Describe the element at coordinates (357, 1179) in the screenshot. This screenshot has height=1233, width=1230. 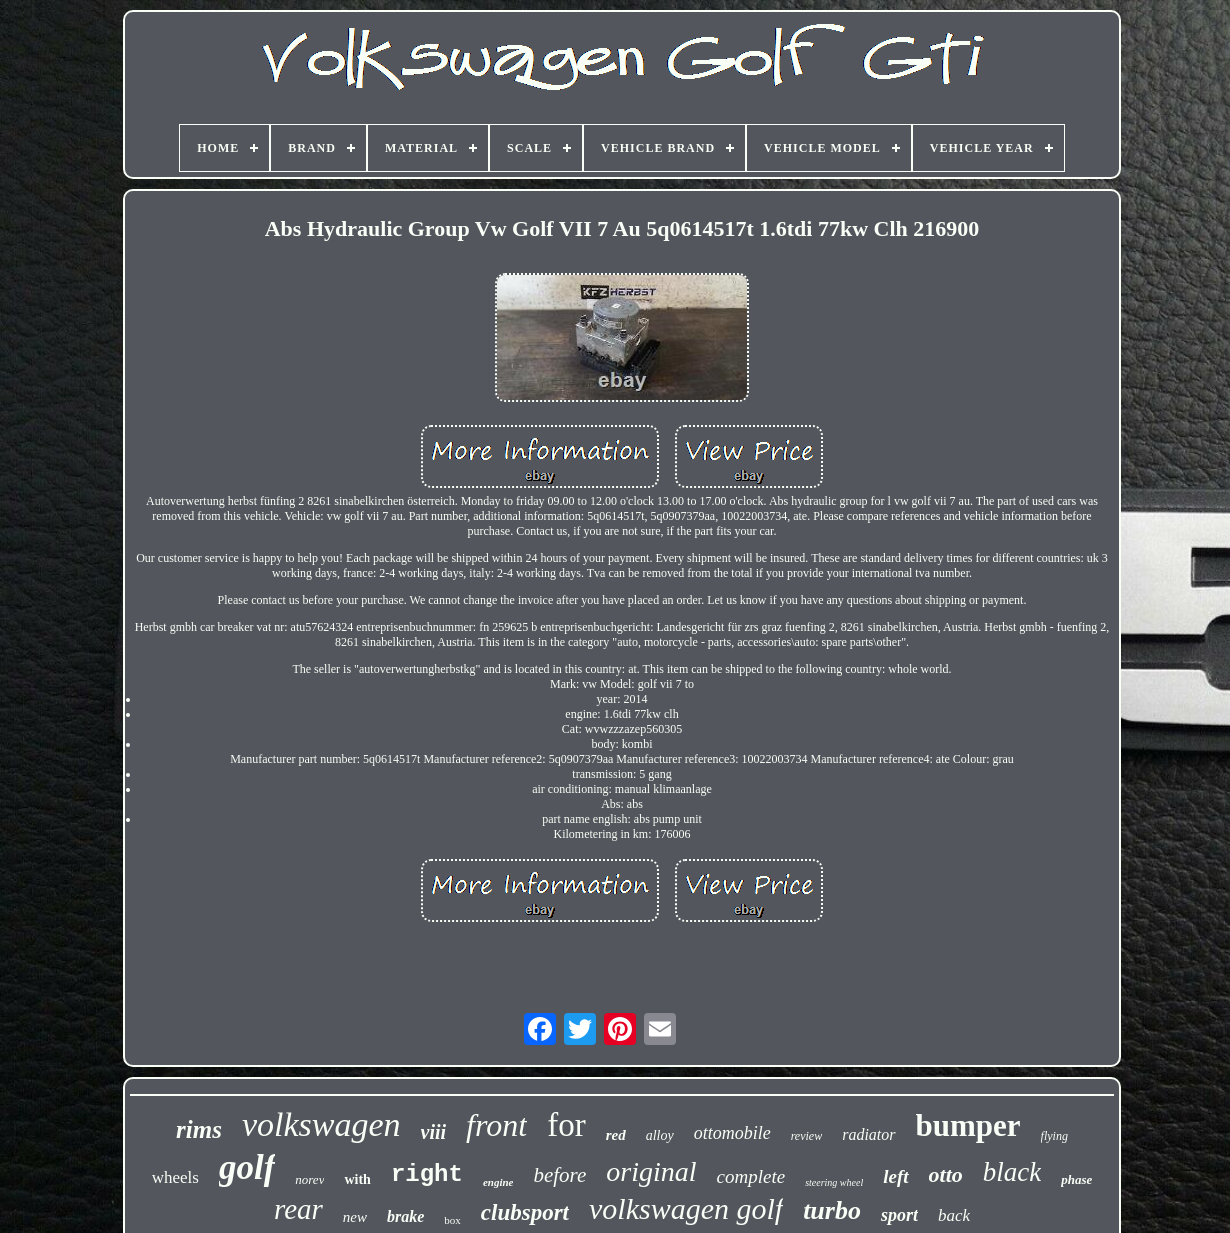
I see `with` at that location.